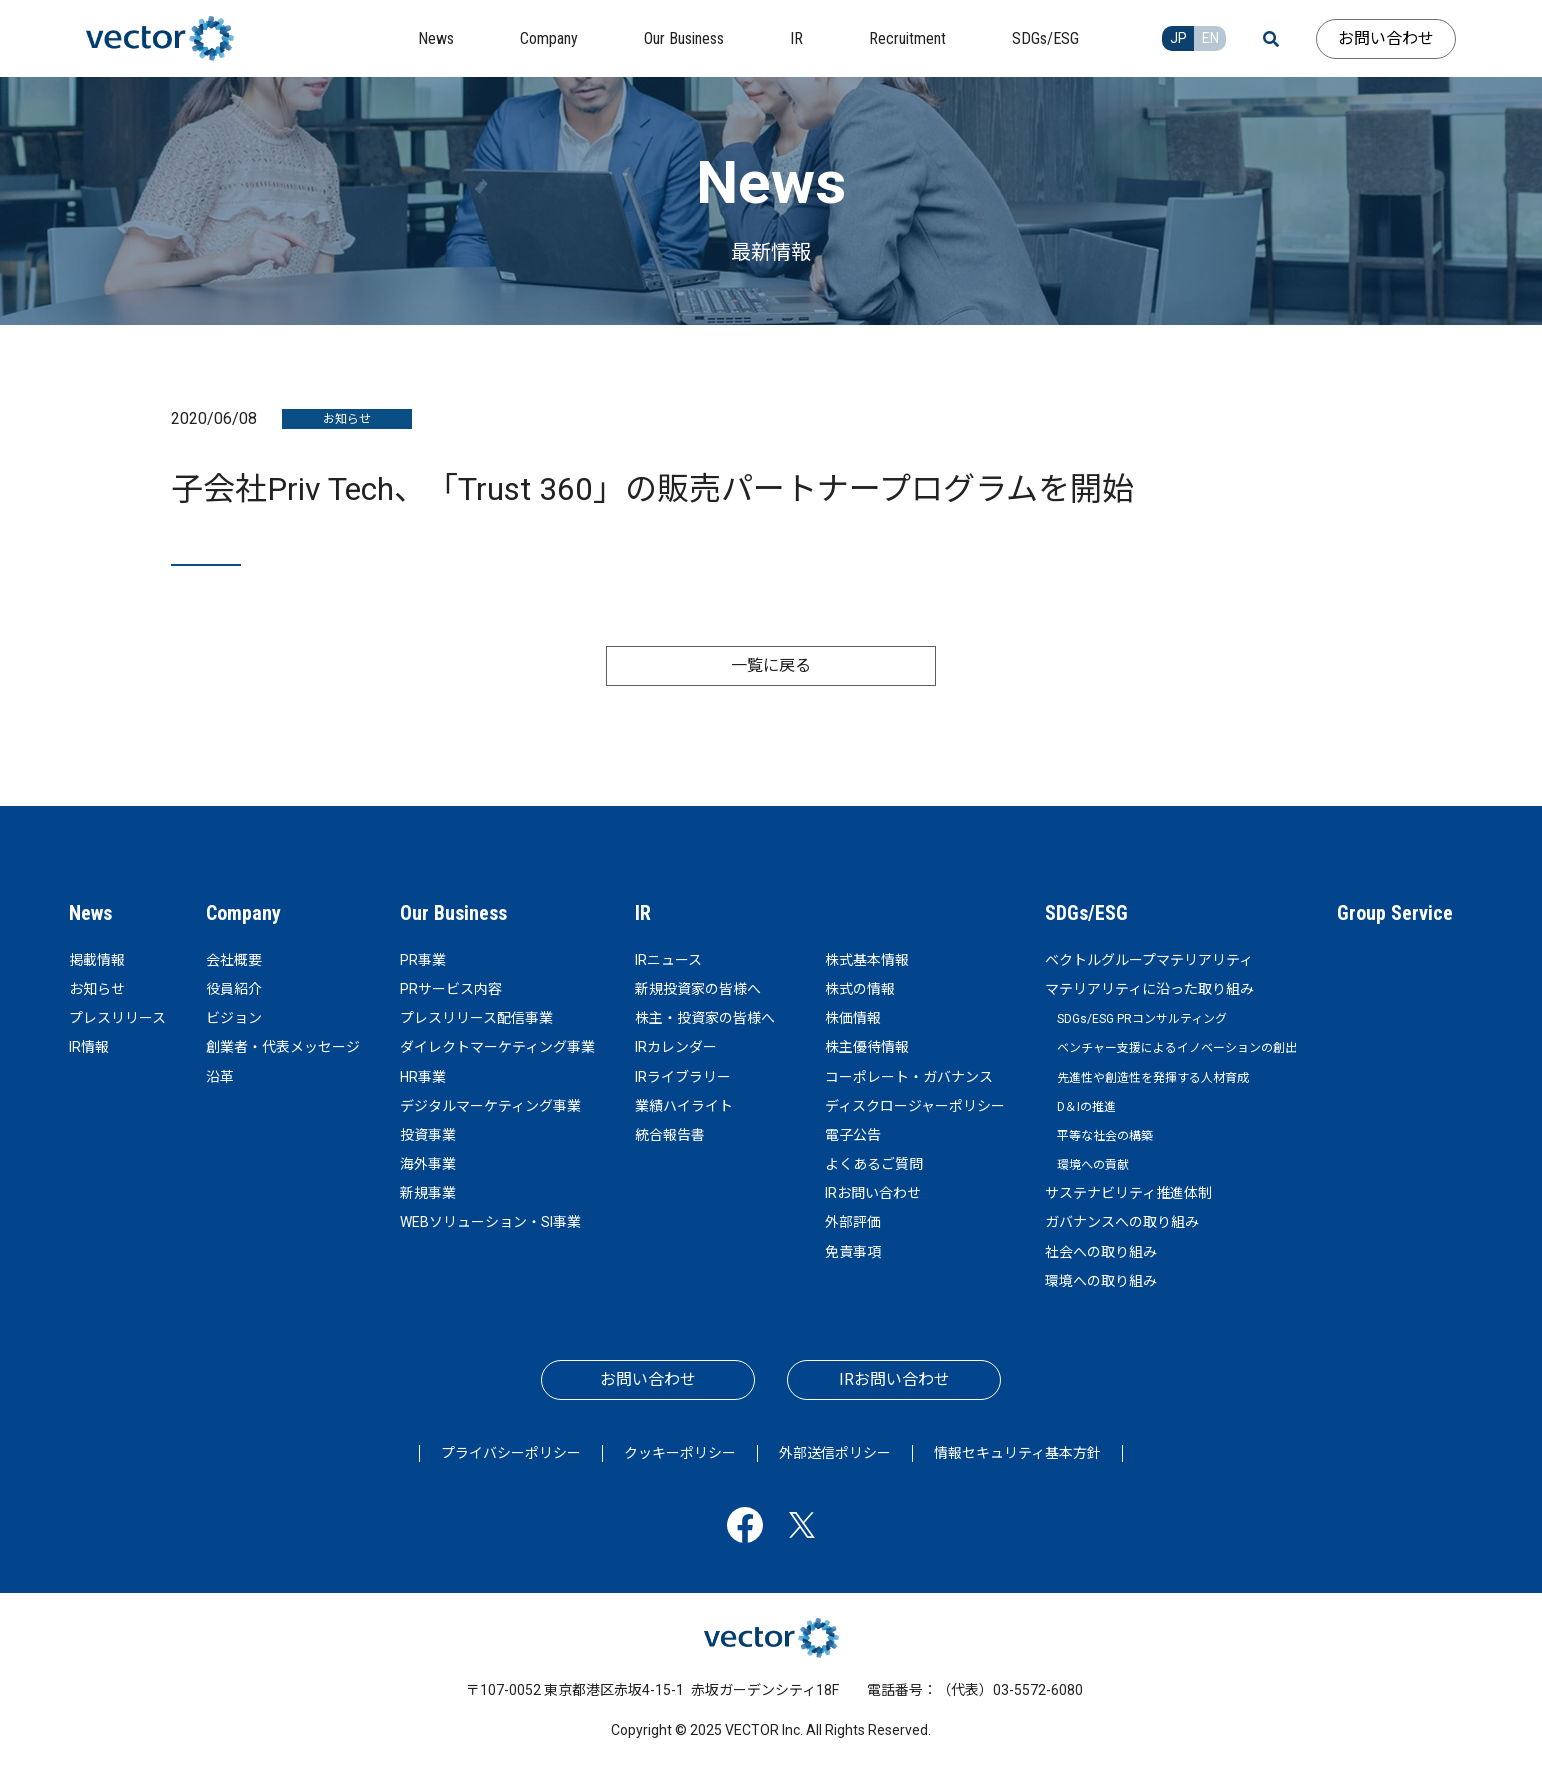 This screenshot has width=1542, height=1787. What do you see at coordinates (423, 1077) in the screenshot?
I see `HR事業` at bounding box center [423, 1077].